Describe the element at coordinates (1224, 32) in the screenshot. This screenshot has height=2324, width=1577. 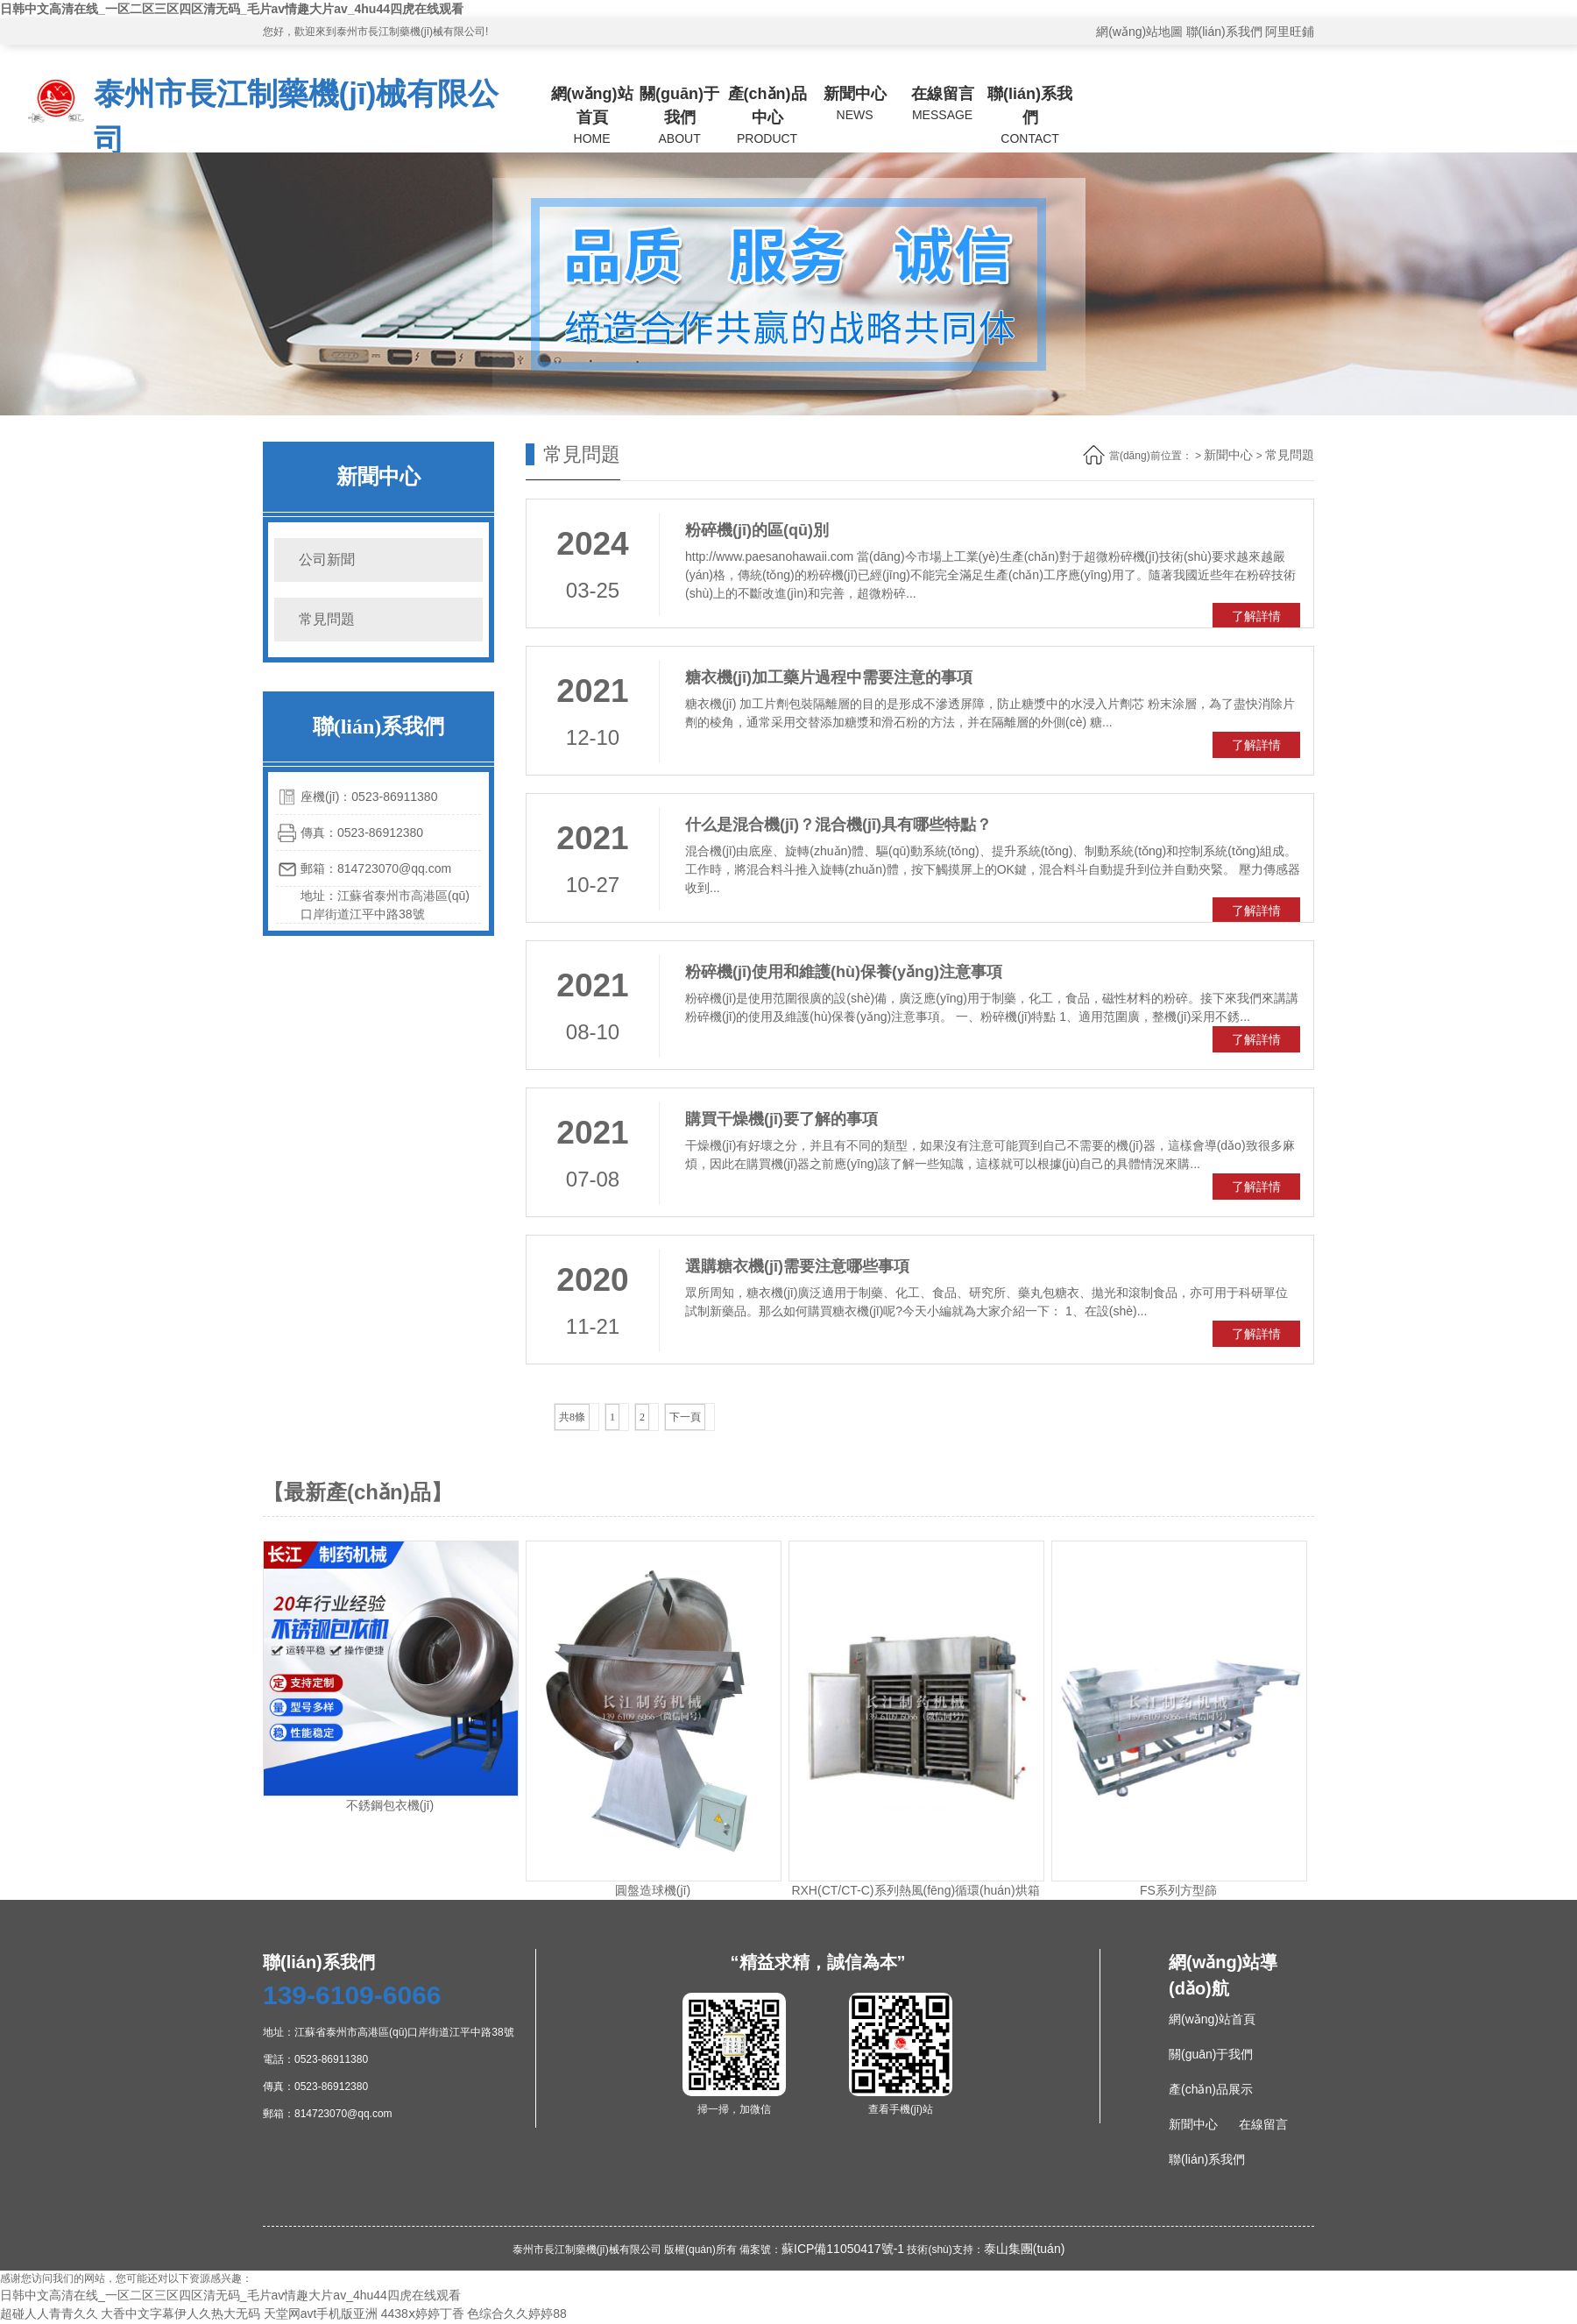
I see `聯(lián)系我們` at that location.